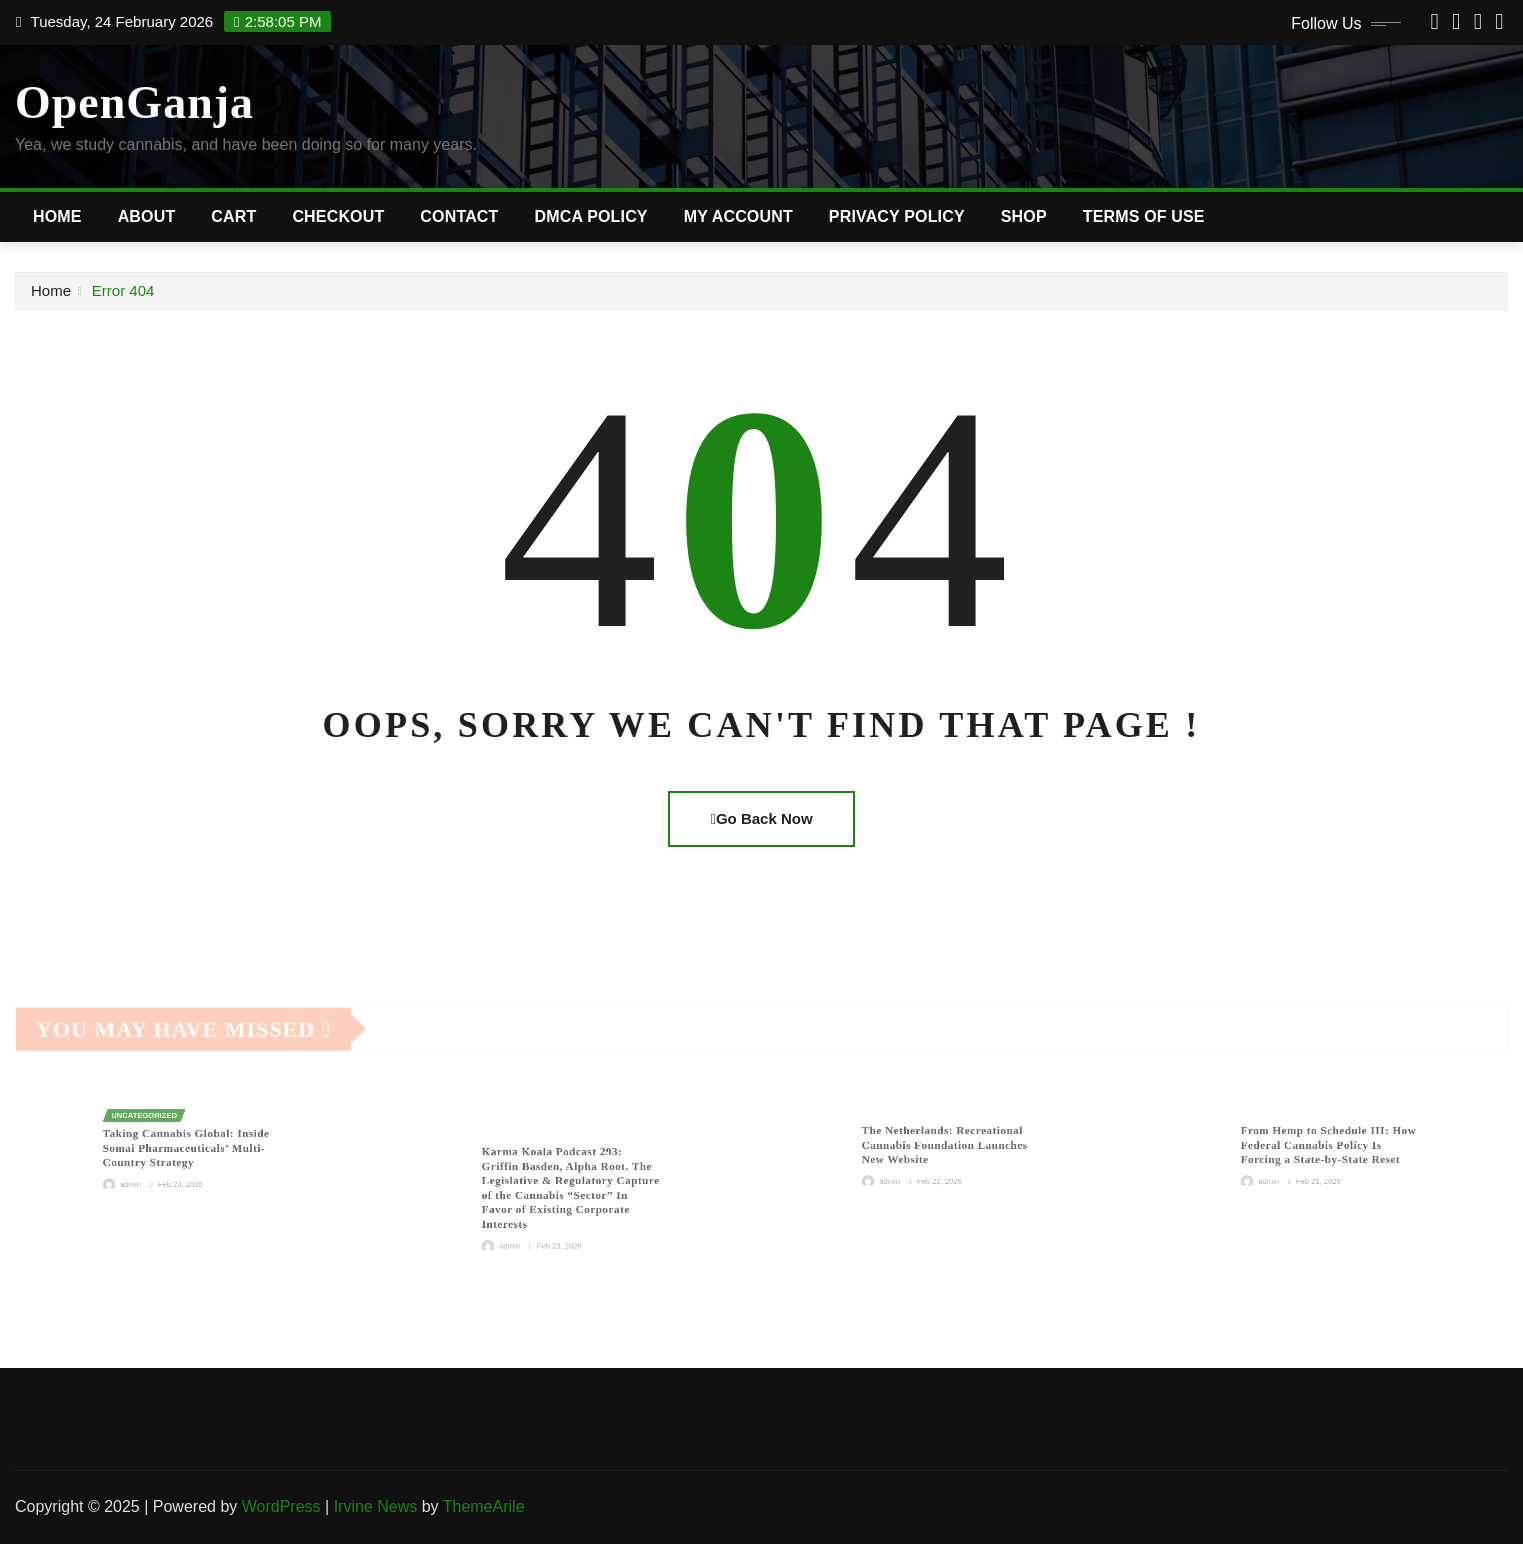  What do you see at coordinates (738, 216) in the screenshot?
I see `My account` at bounding box center [738, 216].